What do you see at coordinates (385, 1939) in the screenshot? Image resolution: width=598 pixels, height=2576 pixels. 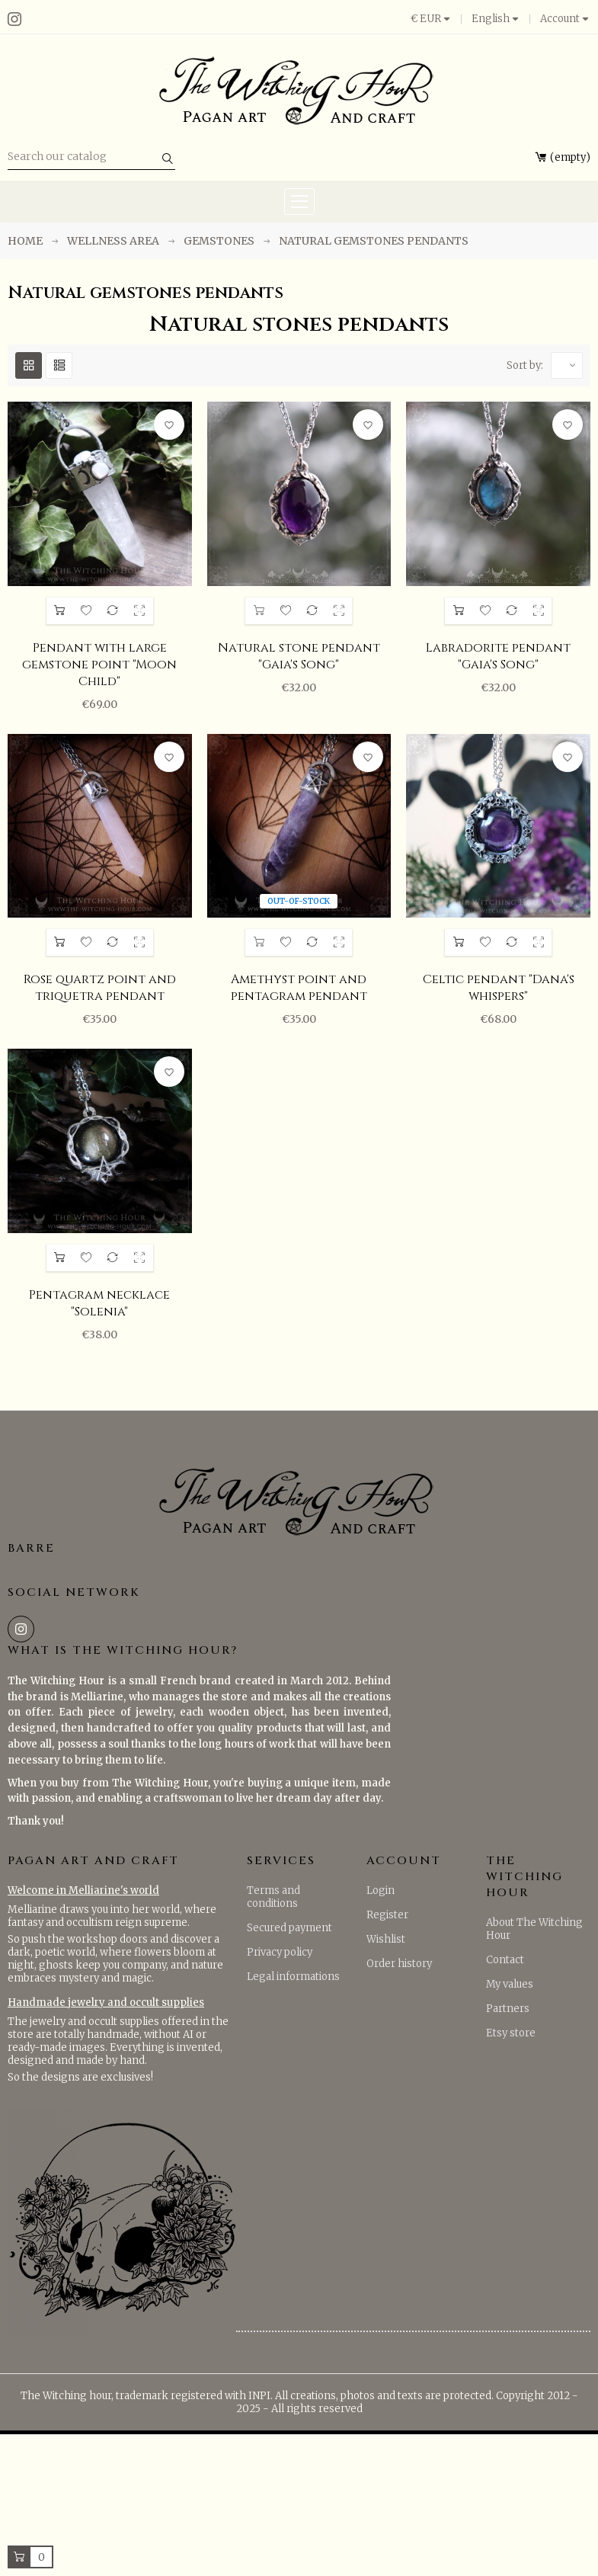 I see `Wishlist` at bounding box center [385, 1939].